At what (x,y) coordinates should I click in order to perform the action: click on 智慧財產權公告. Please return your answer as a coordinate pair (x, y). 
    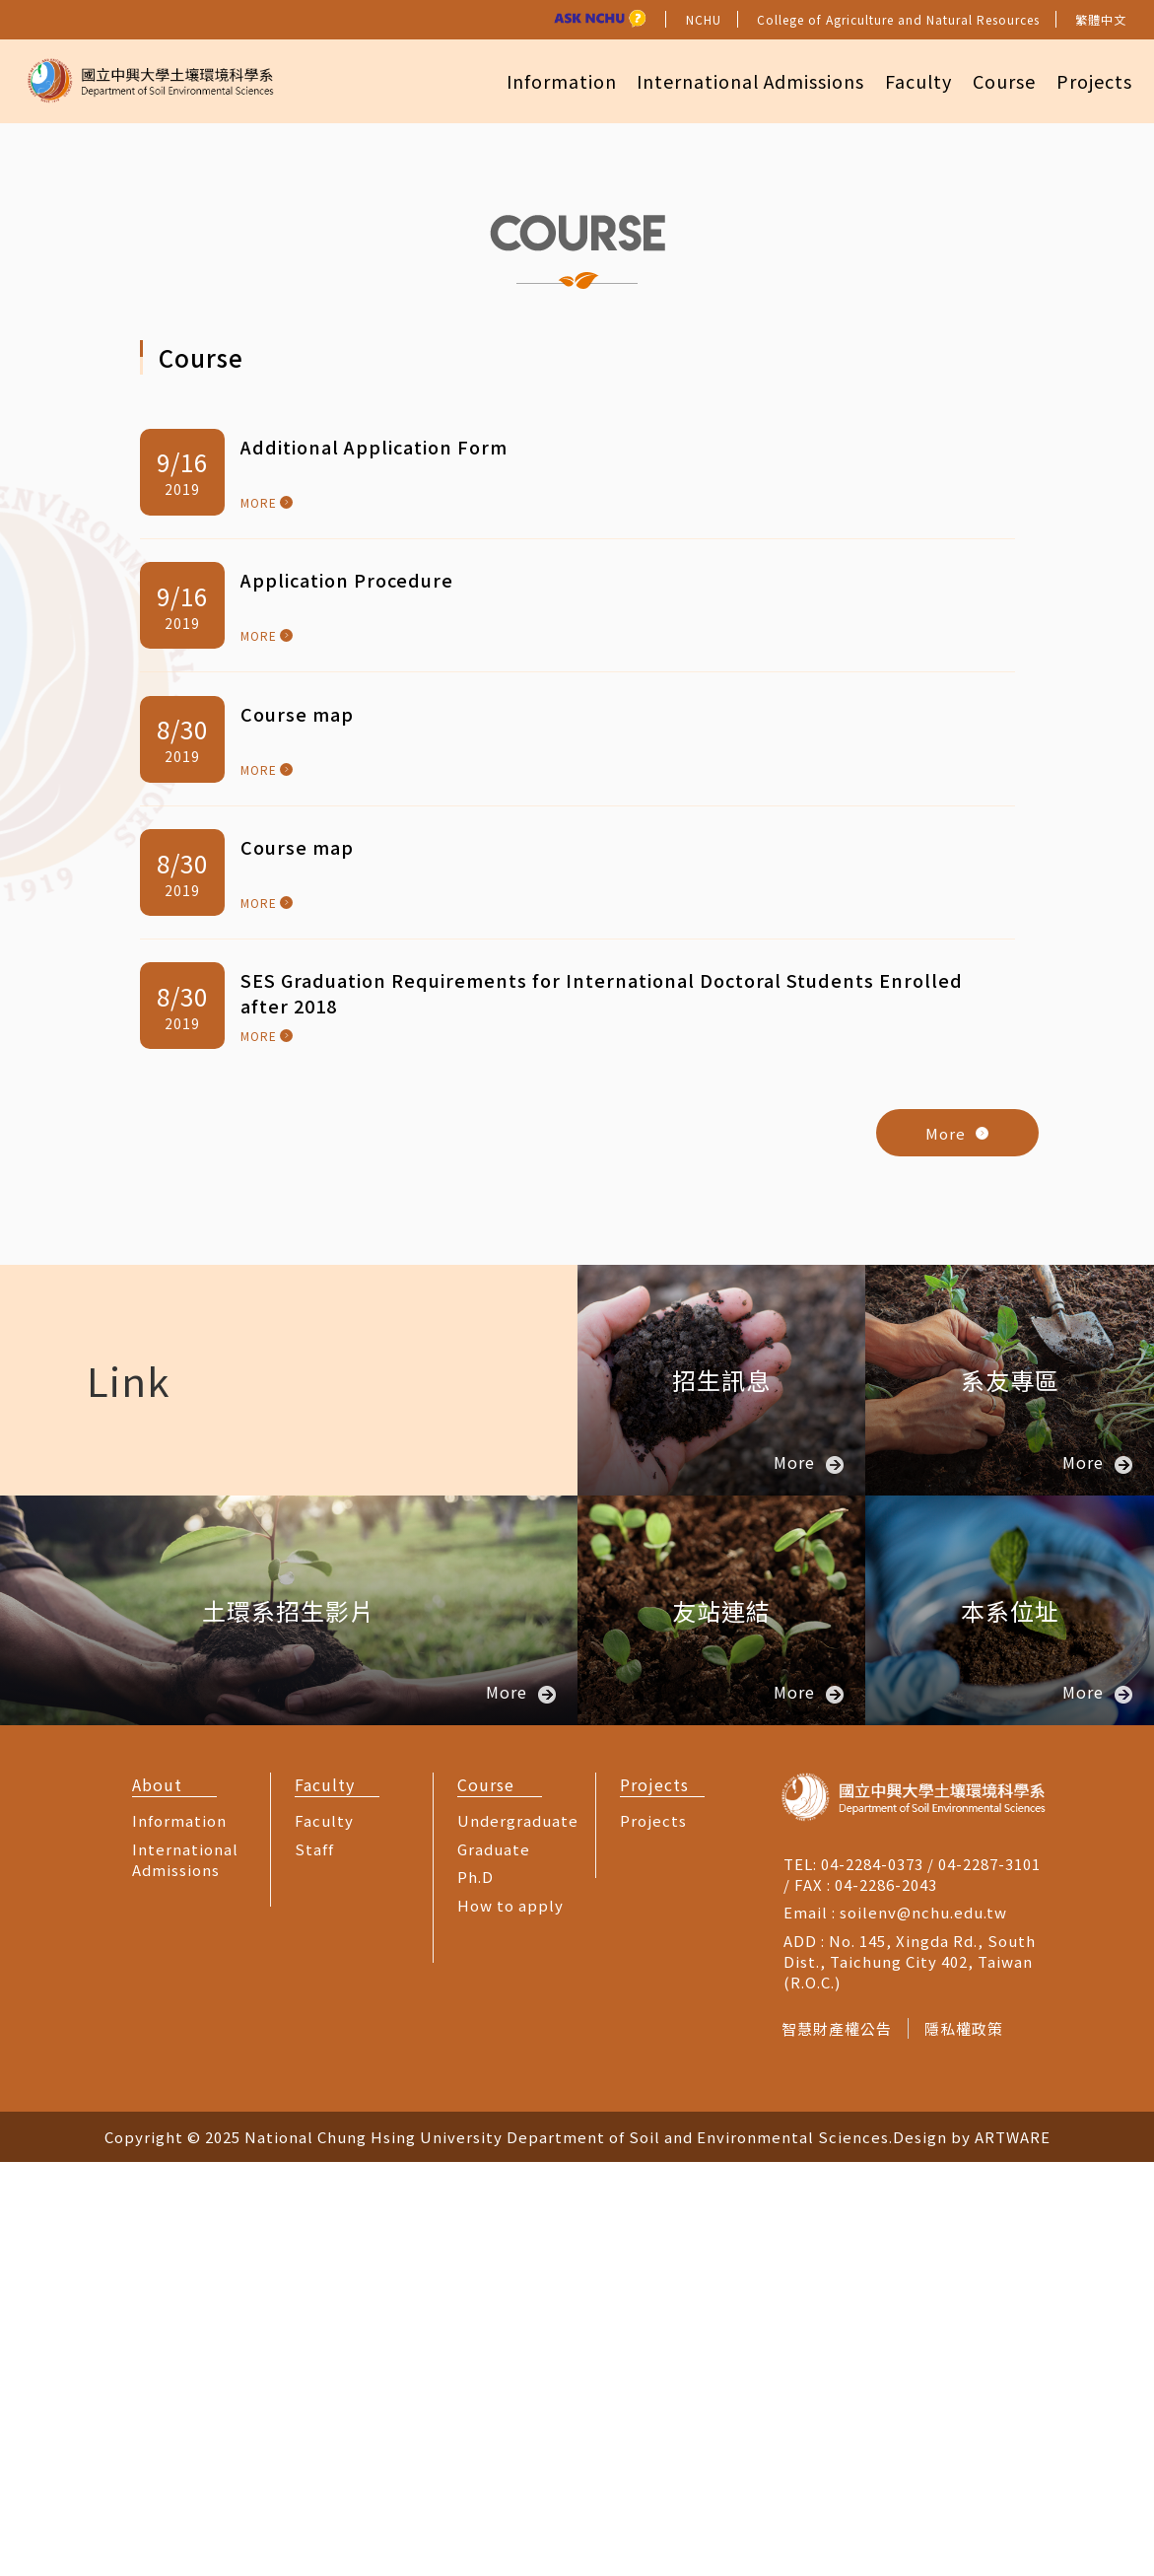
    Looking at the image, I should click on (836, 2441).